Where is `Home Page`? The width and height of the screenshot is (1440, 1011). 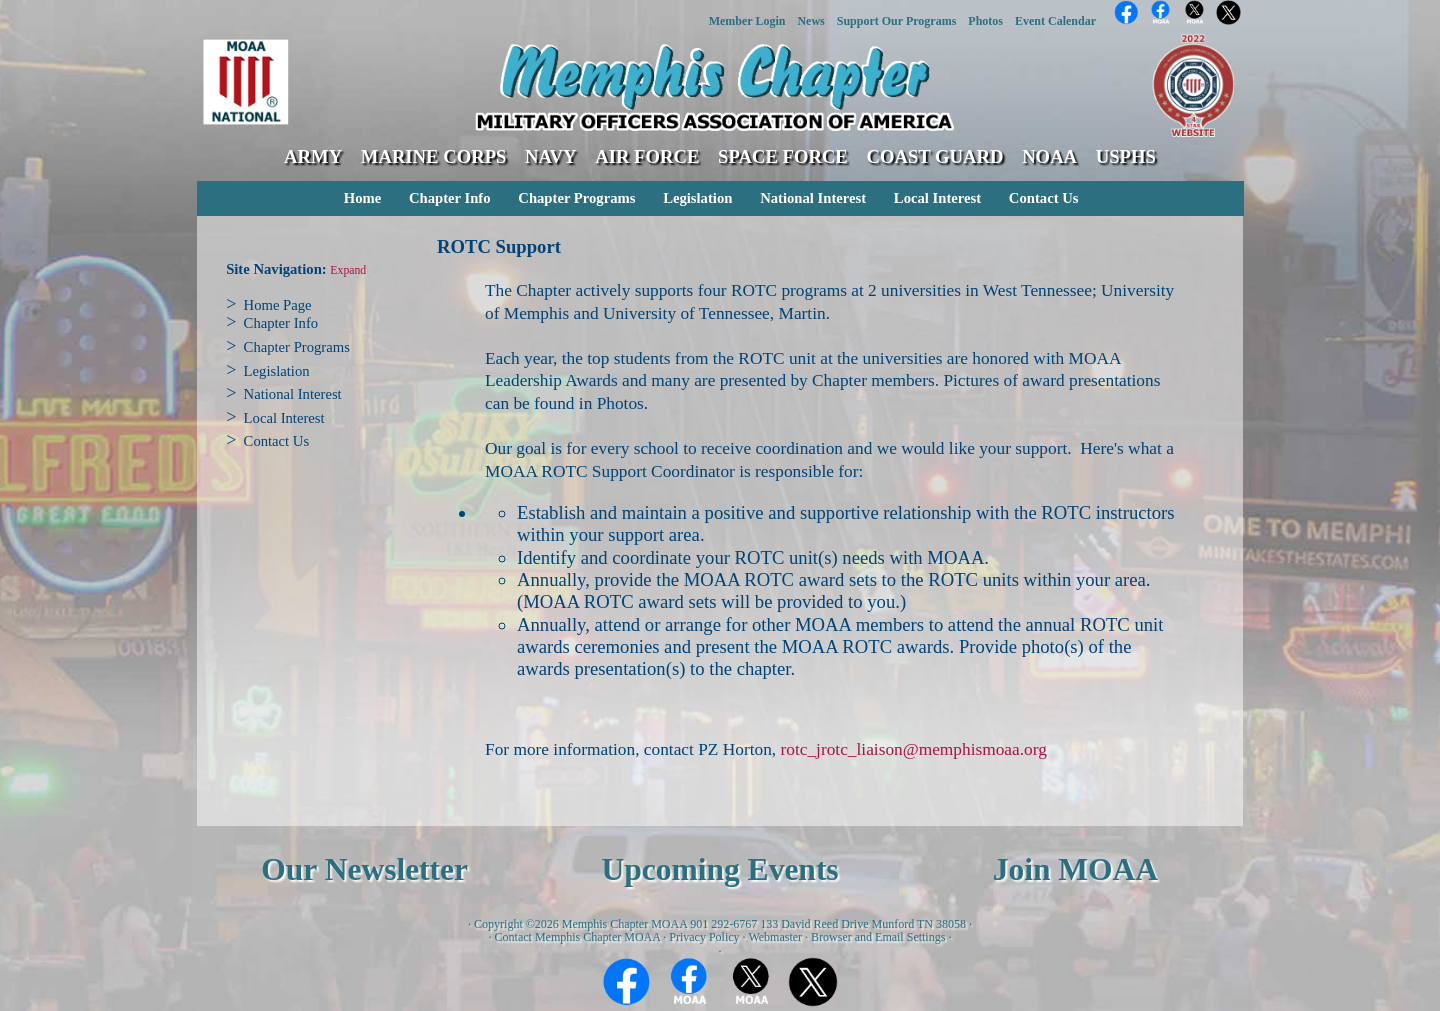 Home Page is located at coordinates (278, 305).